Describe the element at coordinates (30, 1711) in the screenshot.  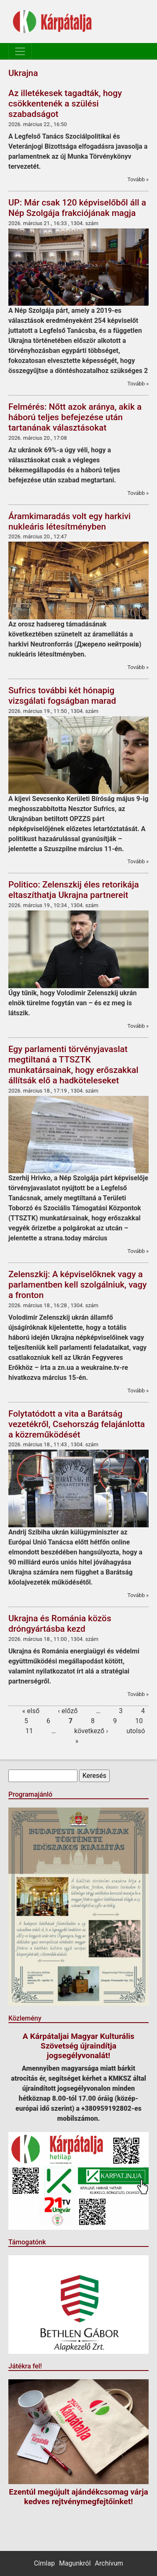
I see `« első` at that location.